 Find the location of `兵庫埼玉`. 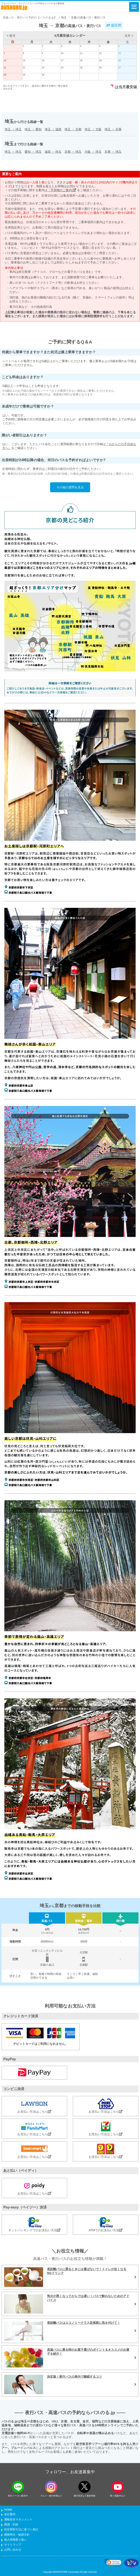

兵庫埼玉 is located at coordinates (113, 151).